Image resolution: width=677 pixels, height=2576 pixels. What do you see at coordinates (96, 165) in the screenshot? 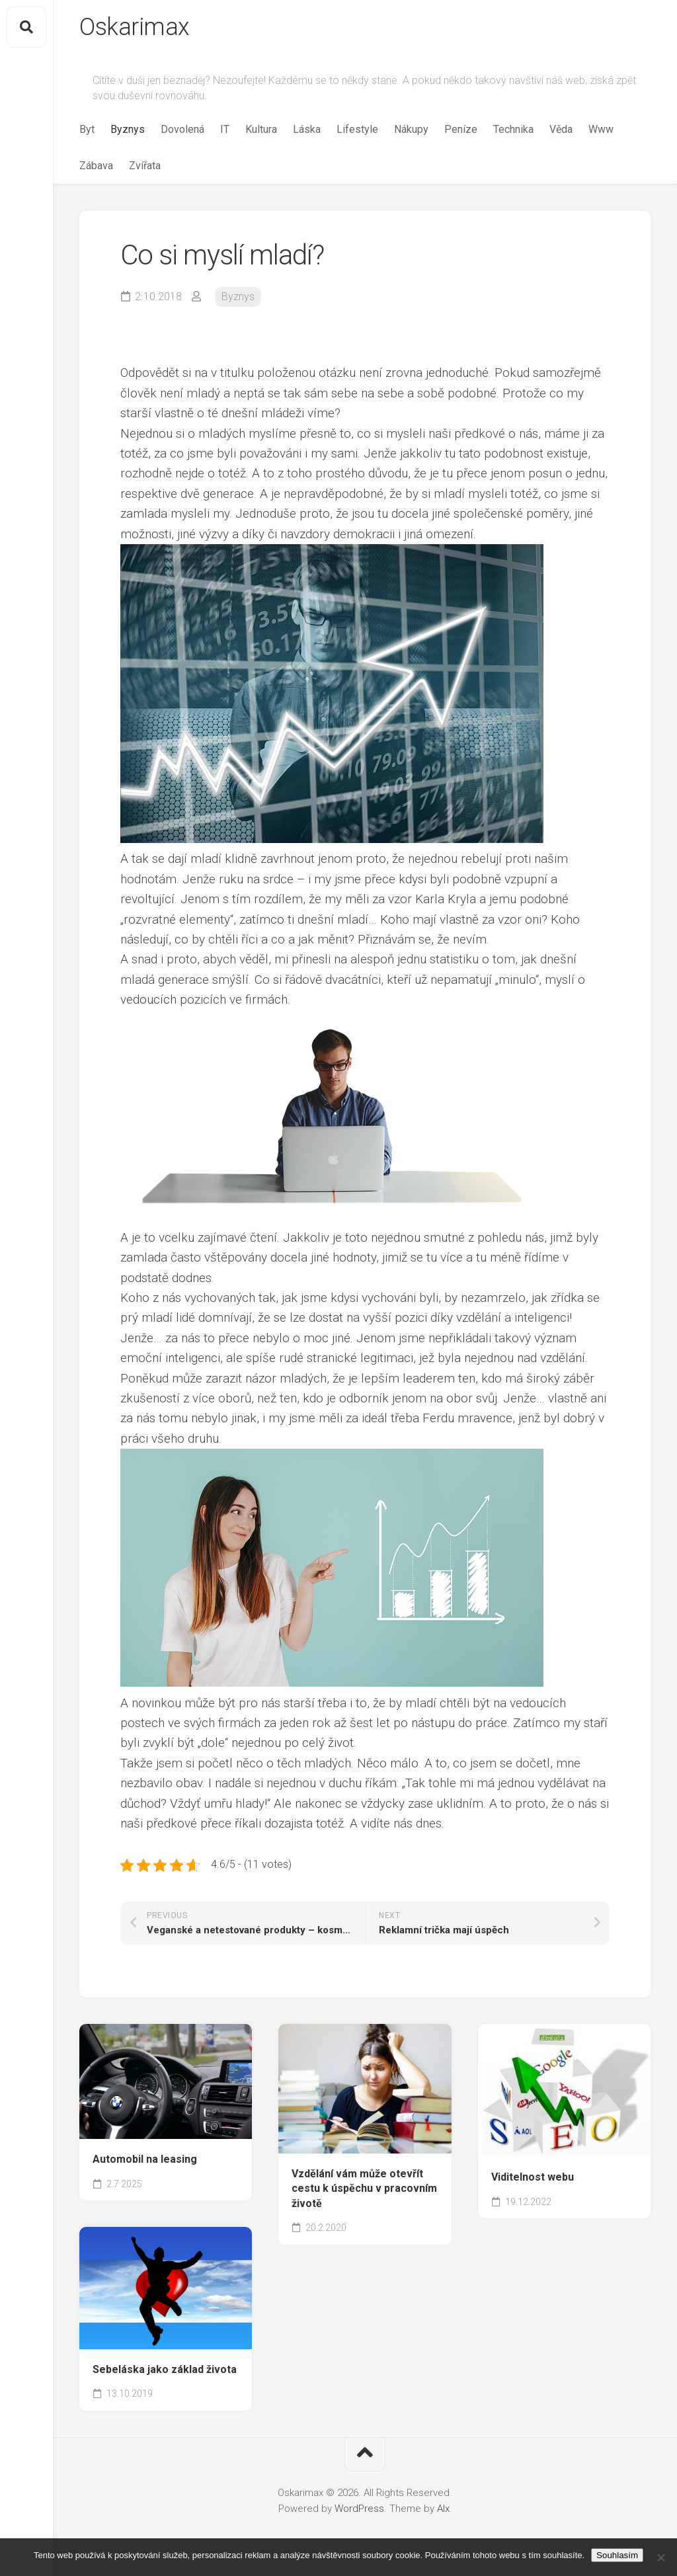
I see `Zábava` at bounding box center [96, 165].